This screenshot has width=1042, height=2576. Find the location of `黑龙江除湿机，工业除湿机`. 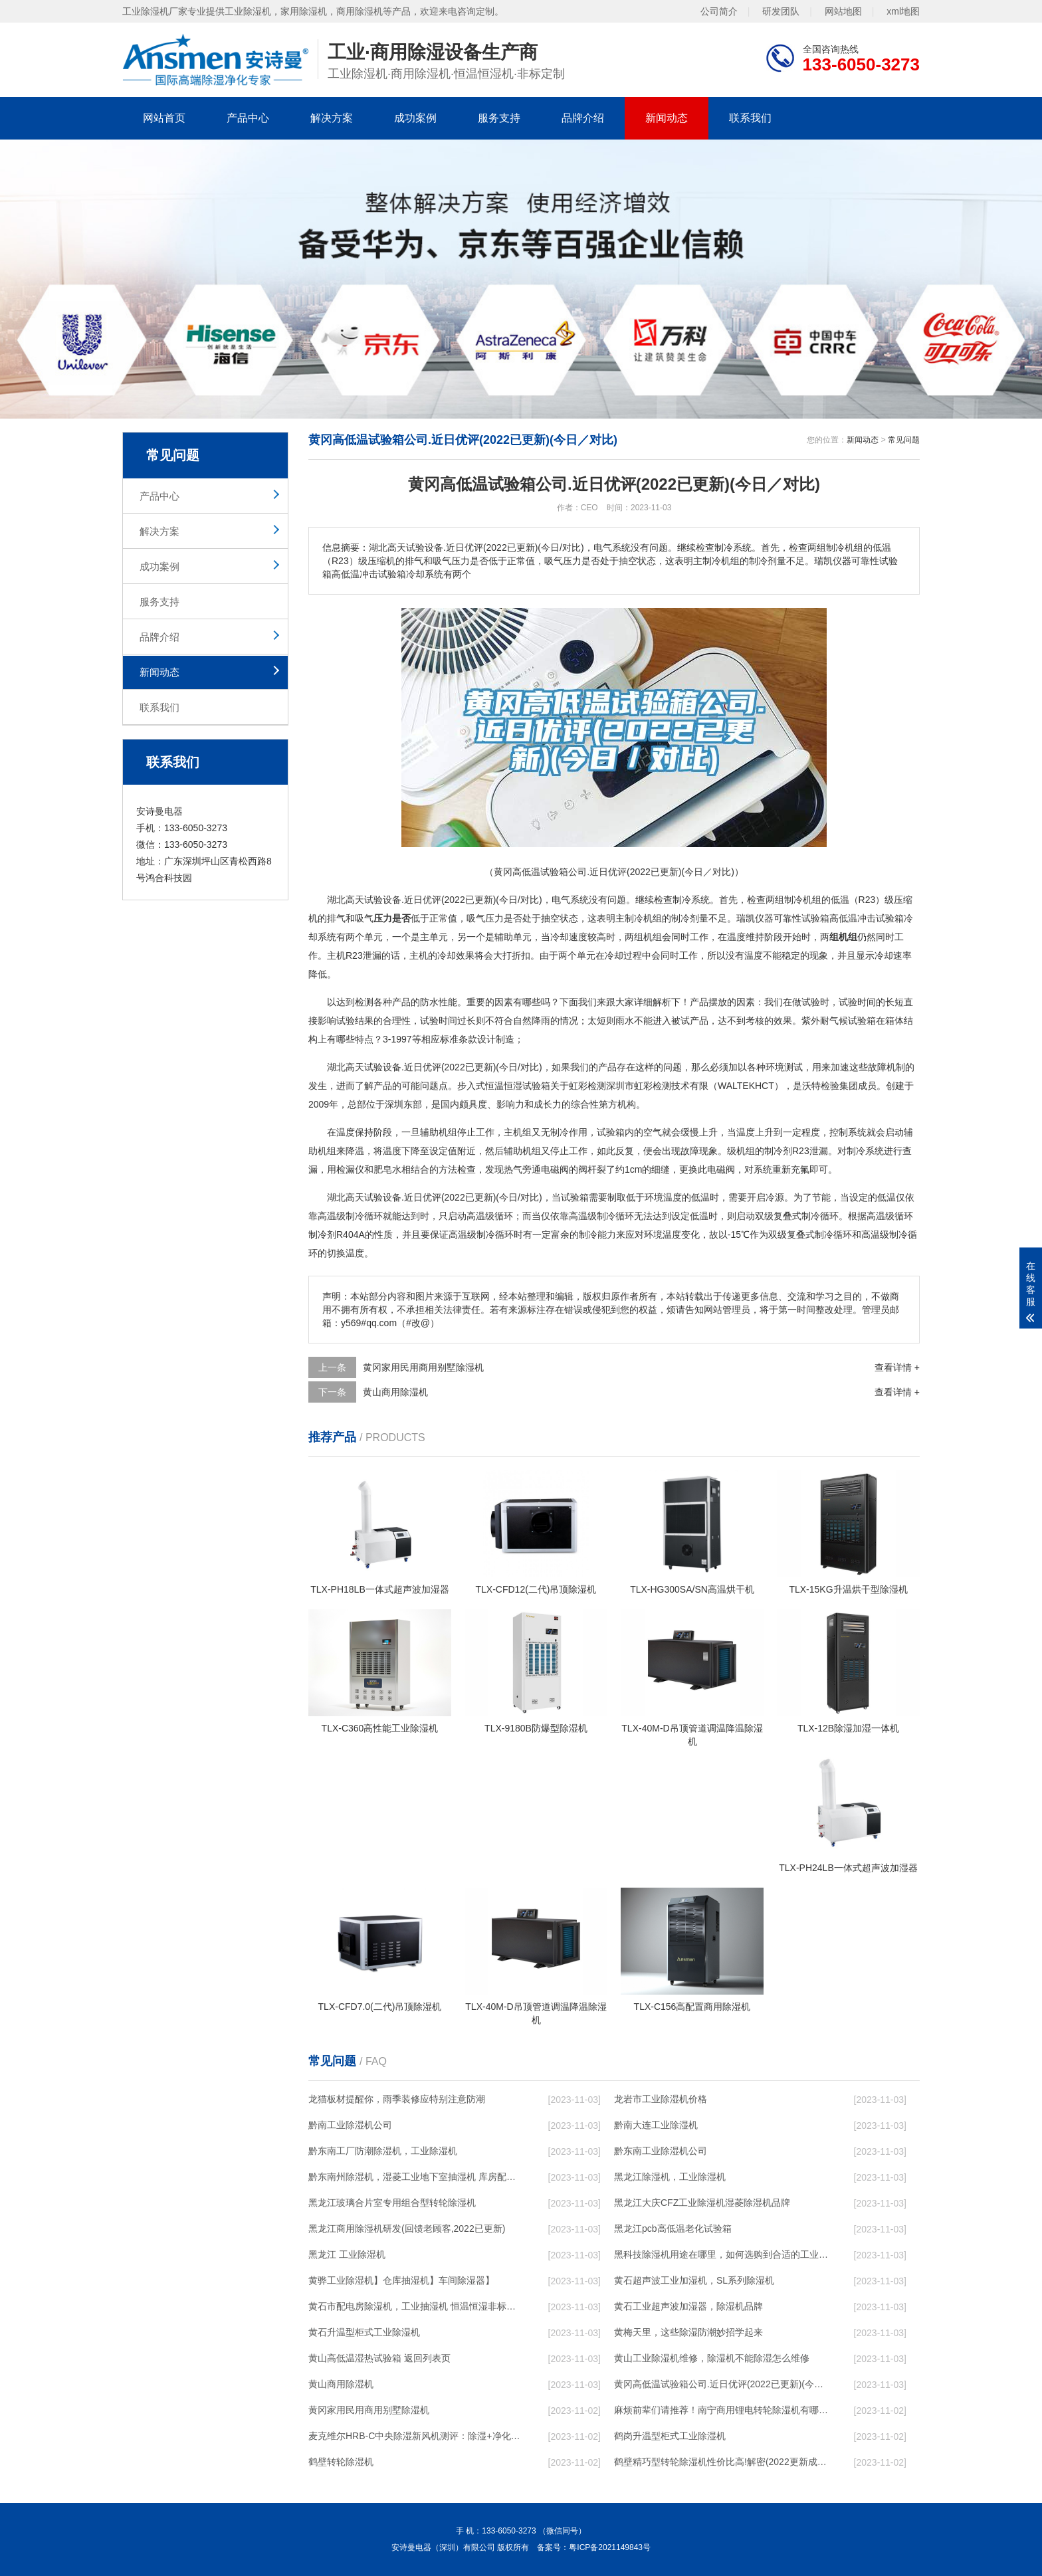

黑龙江除湿机，工业除湿机 is located at coordinates (670, 2176).